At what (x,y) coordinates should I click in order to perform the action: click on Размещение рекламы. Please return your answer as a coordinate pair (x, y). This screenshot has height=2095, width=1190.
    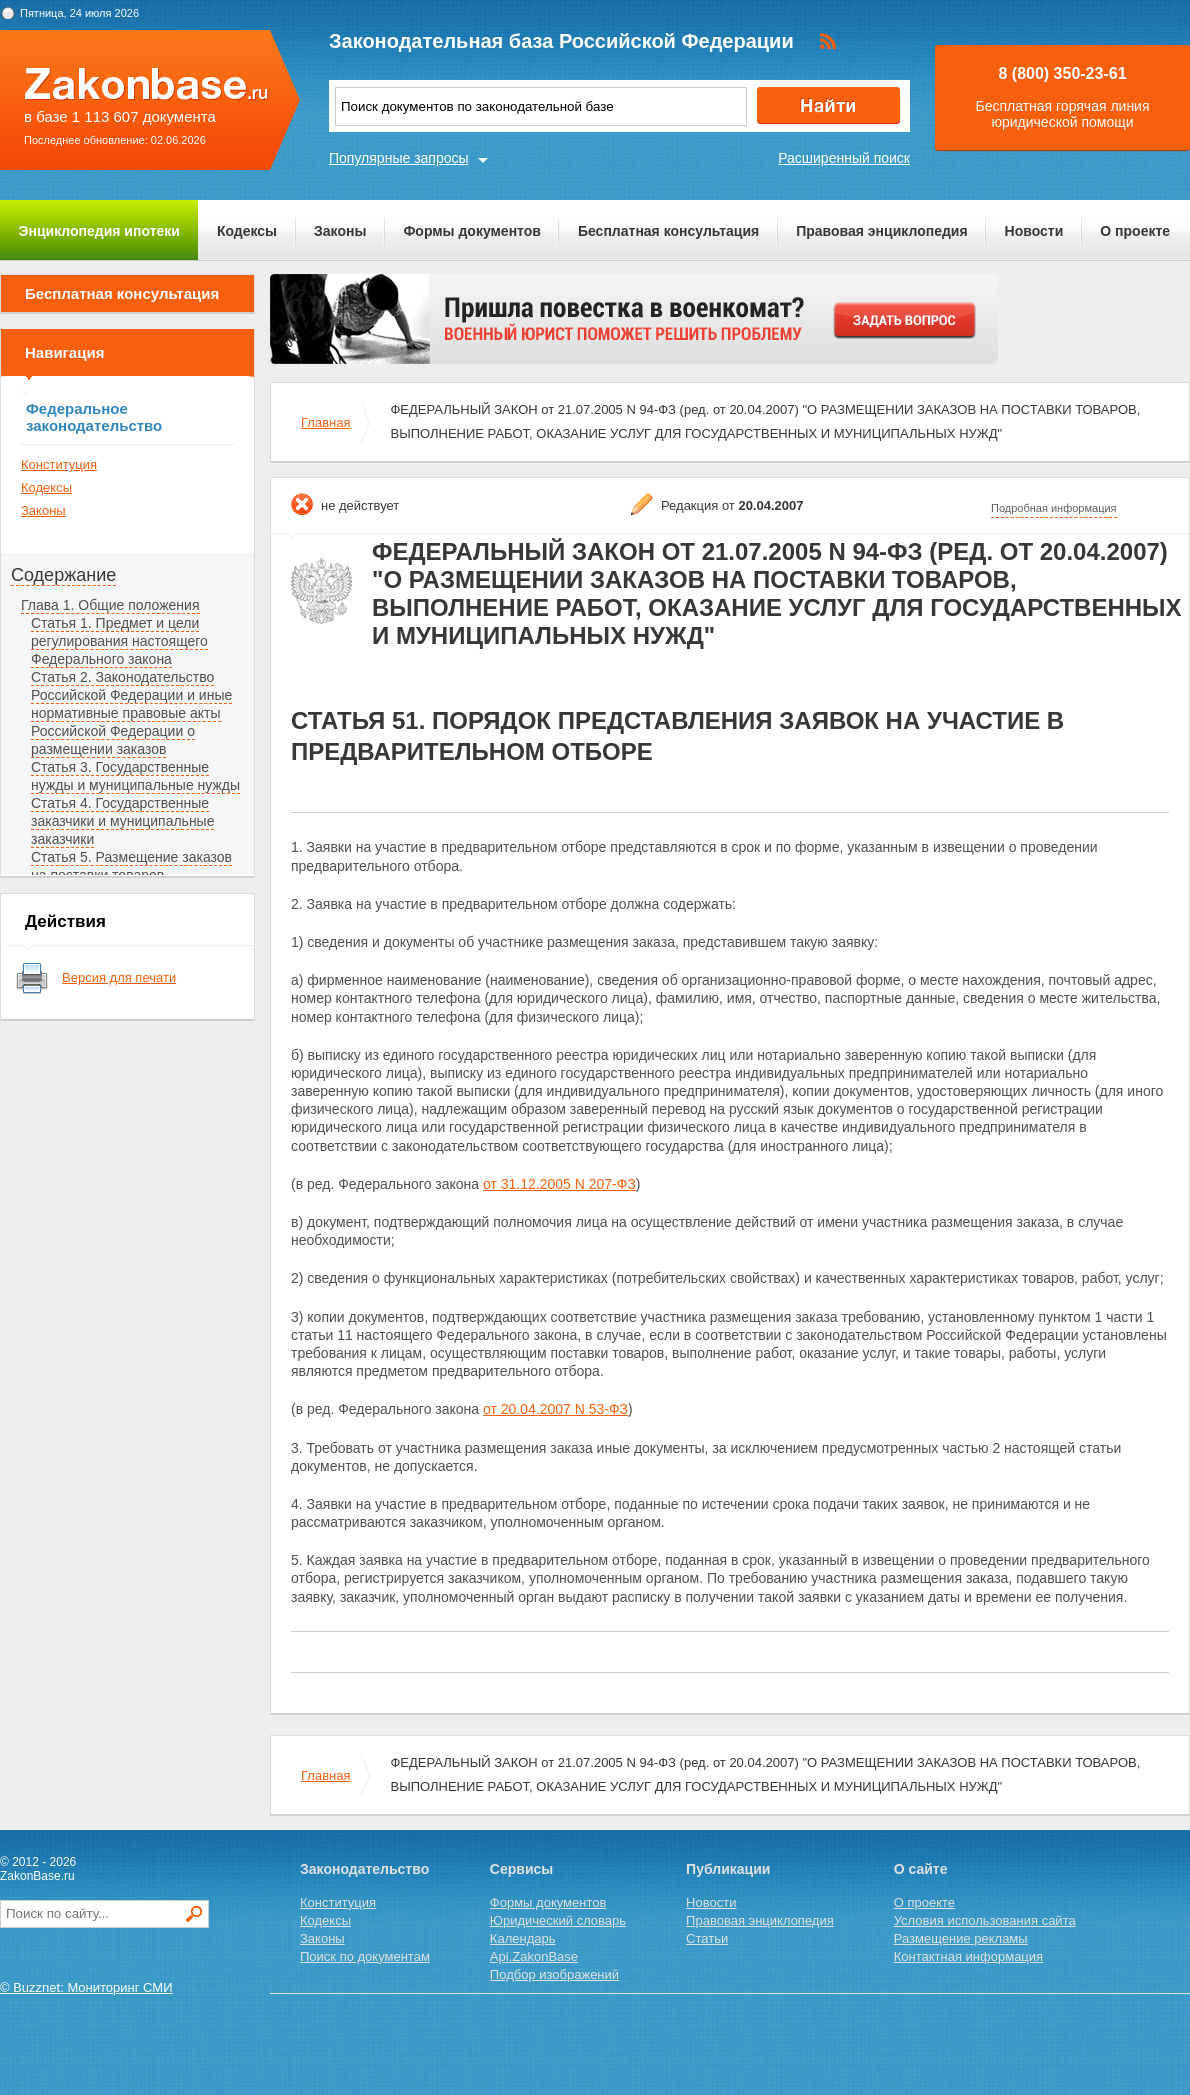
    Looking at the image, I should click on (961, 1938).